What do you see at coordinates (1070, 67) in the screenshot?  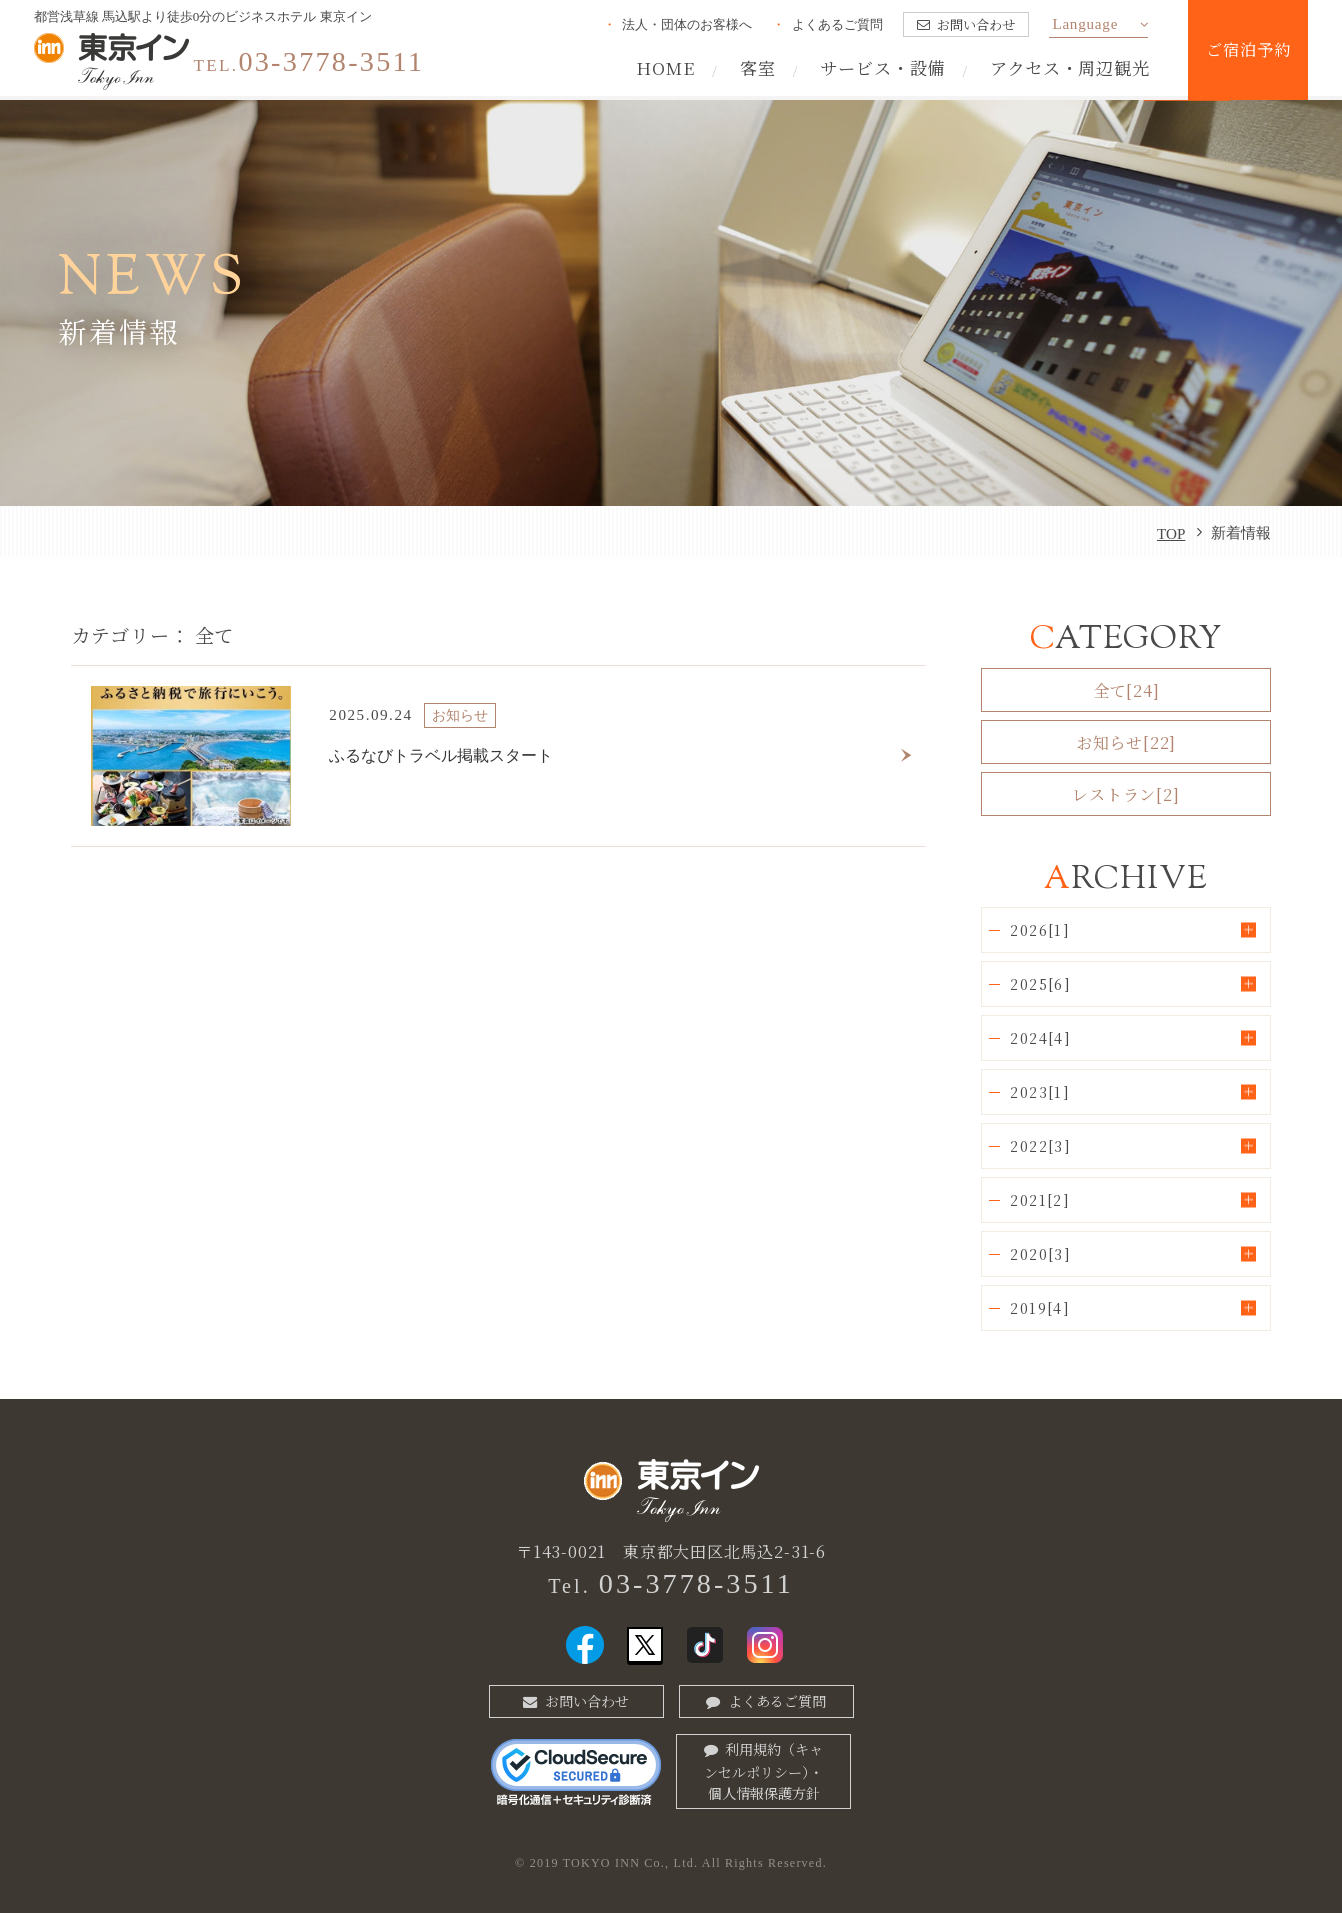 I see `アクセス・周辺観光` at bounding box center [1070, 67].